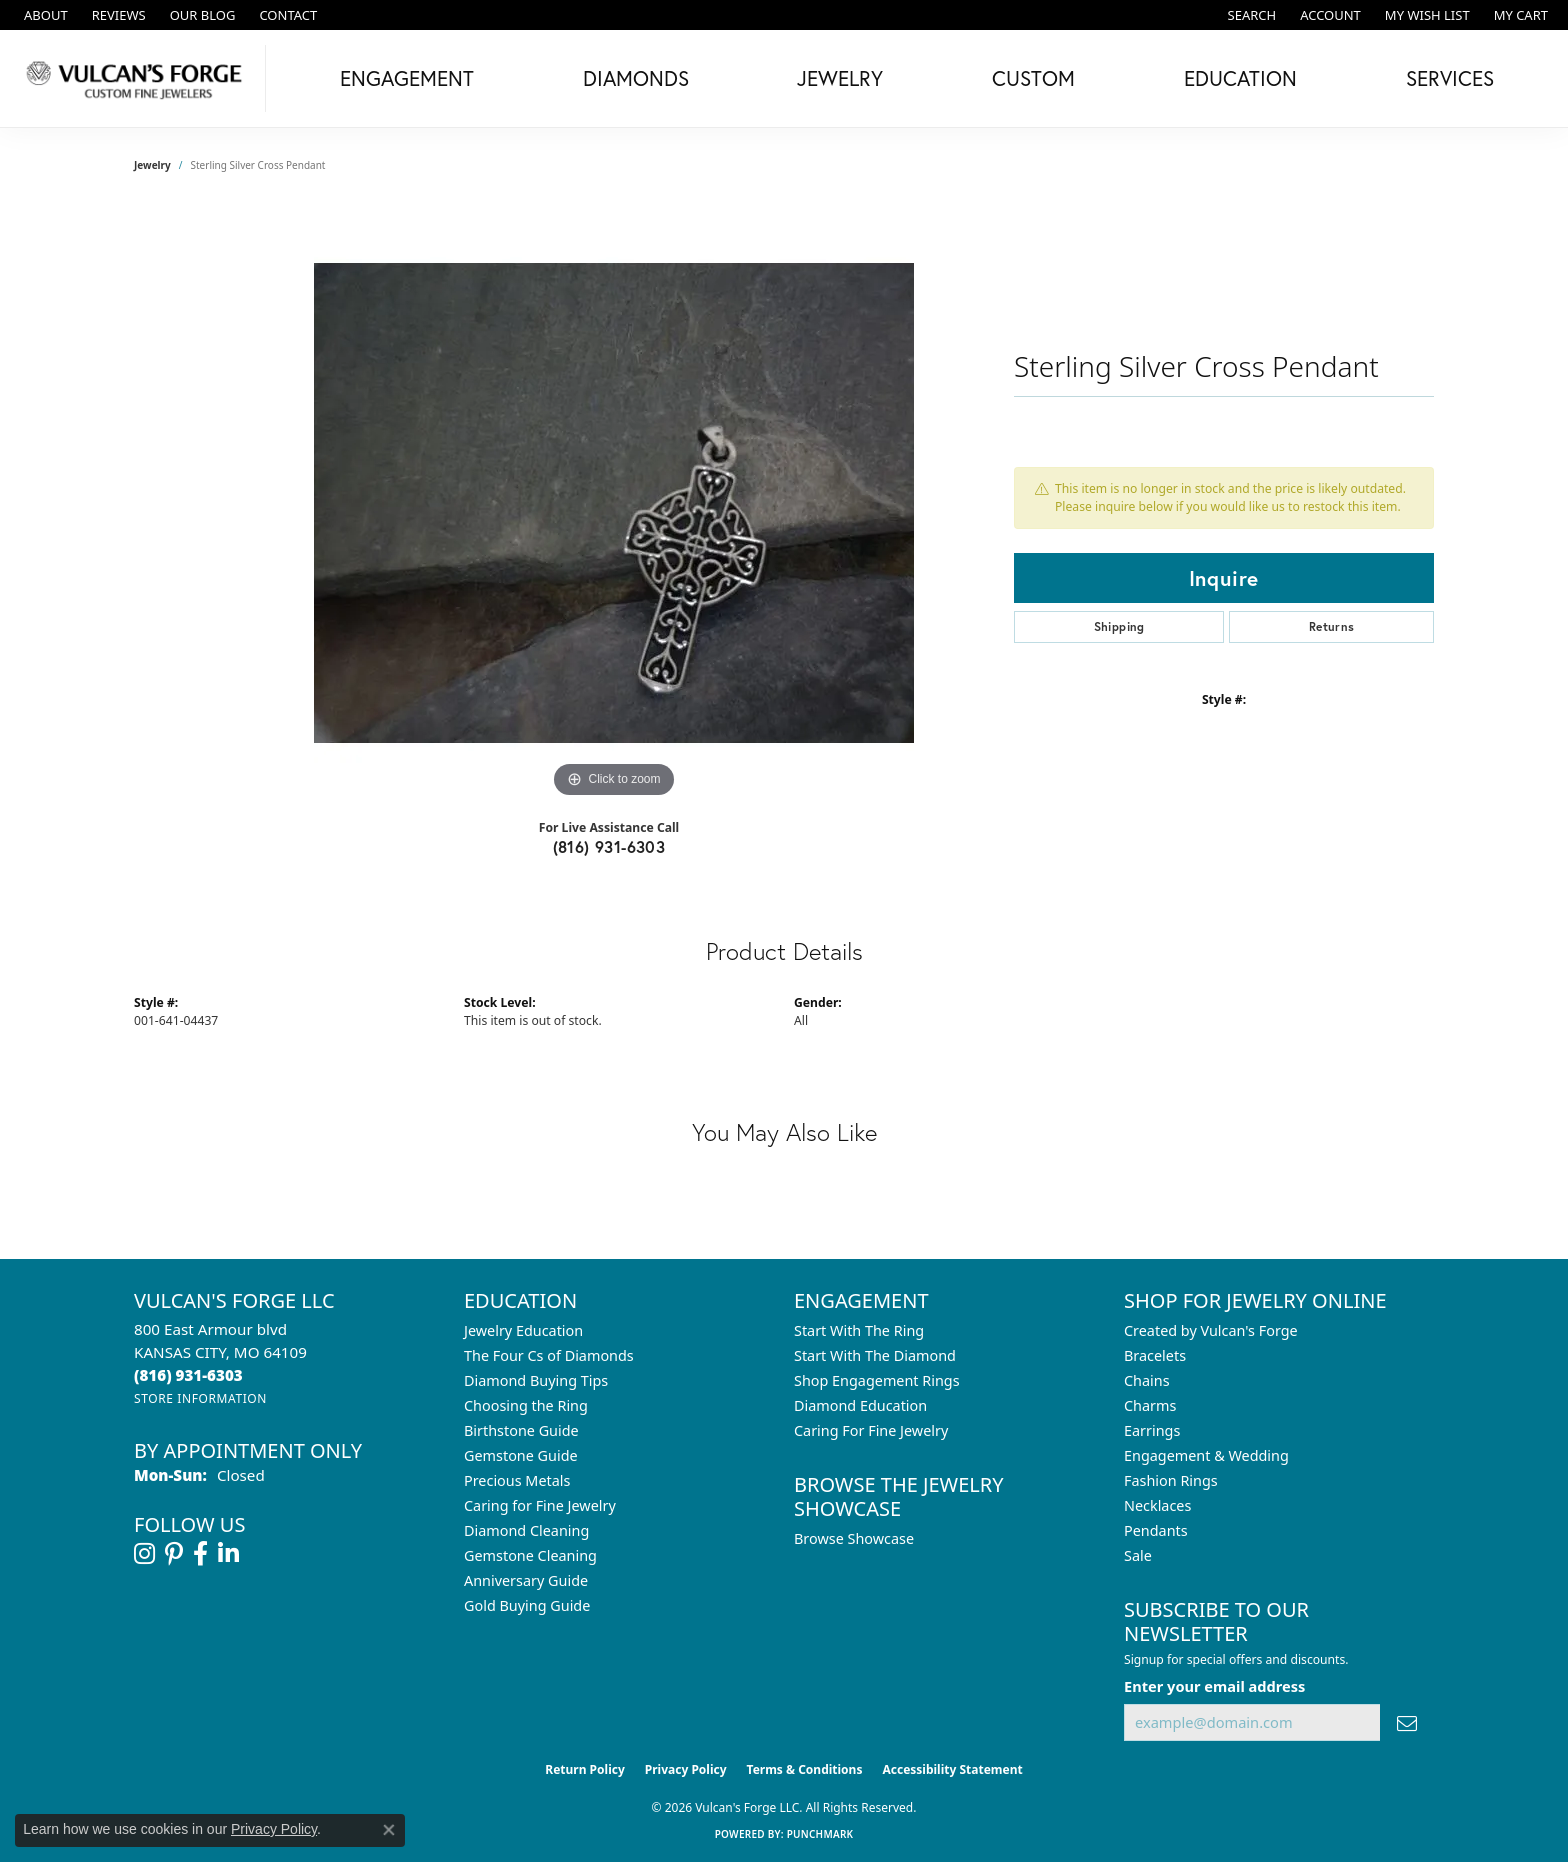 This screenshot has width=1568, height=1862. I want to click on [button], so click(1250, 15).